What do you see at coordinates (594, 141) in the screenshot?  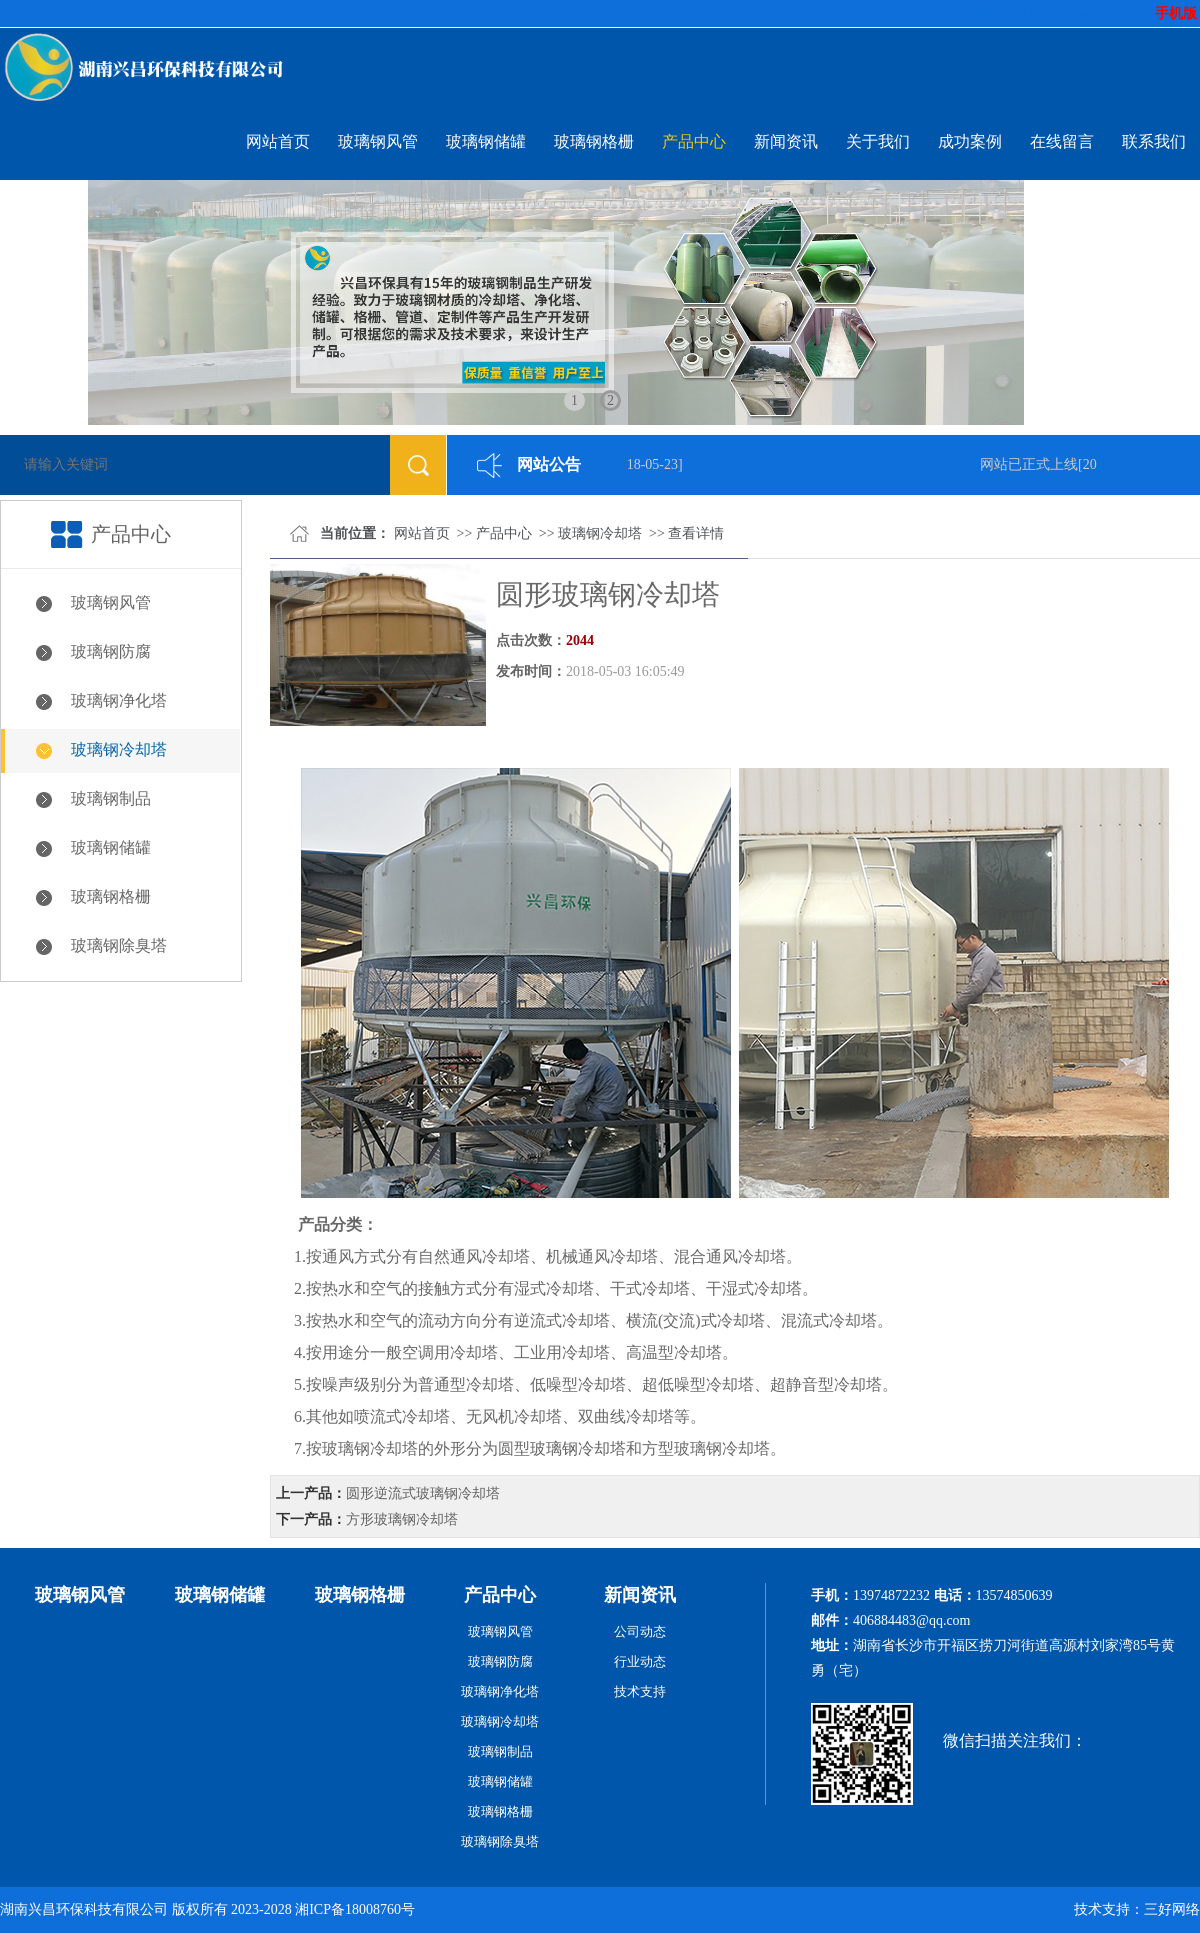 I see `玻璃钢格栅` at bounding box center [594, 141].